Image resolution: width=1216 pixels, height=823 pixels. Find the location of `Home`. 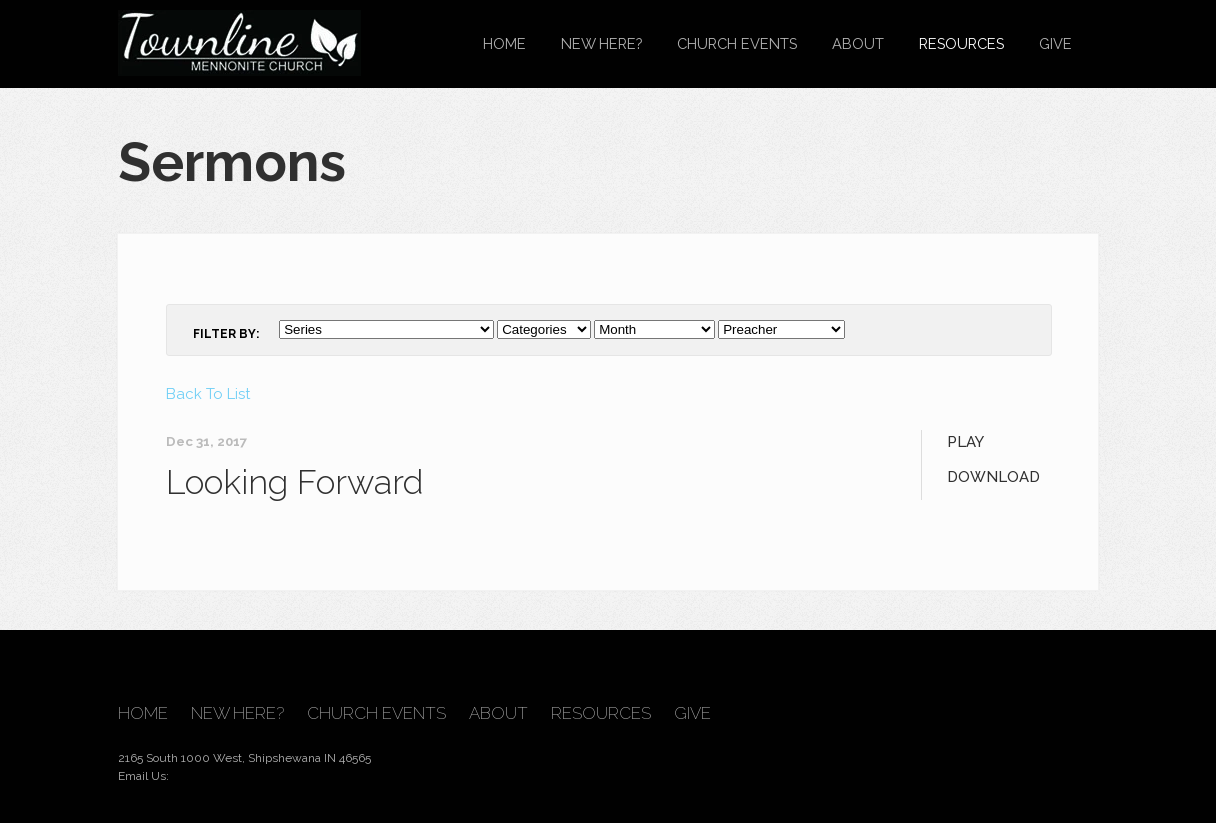

Home is located at coordinates (504, 43).